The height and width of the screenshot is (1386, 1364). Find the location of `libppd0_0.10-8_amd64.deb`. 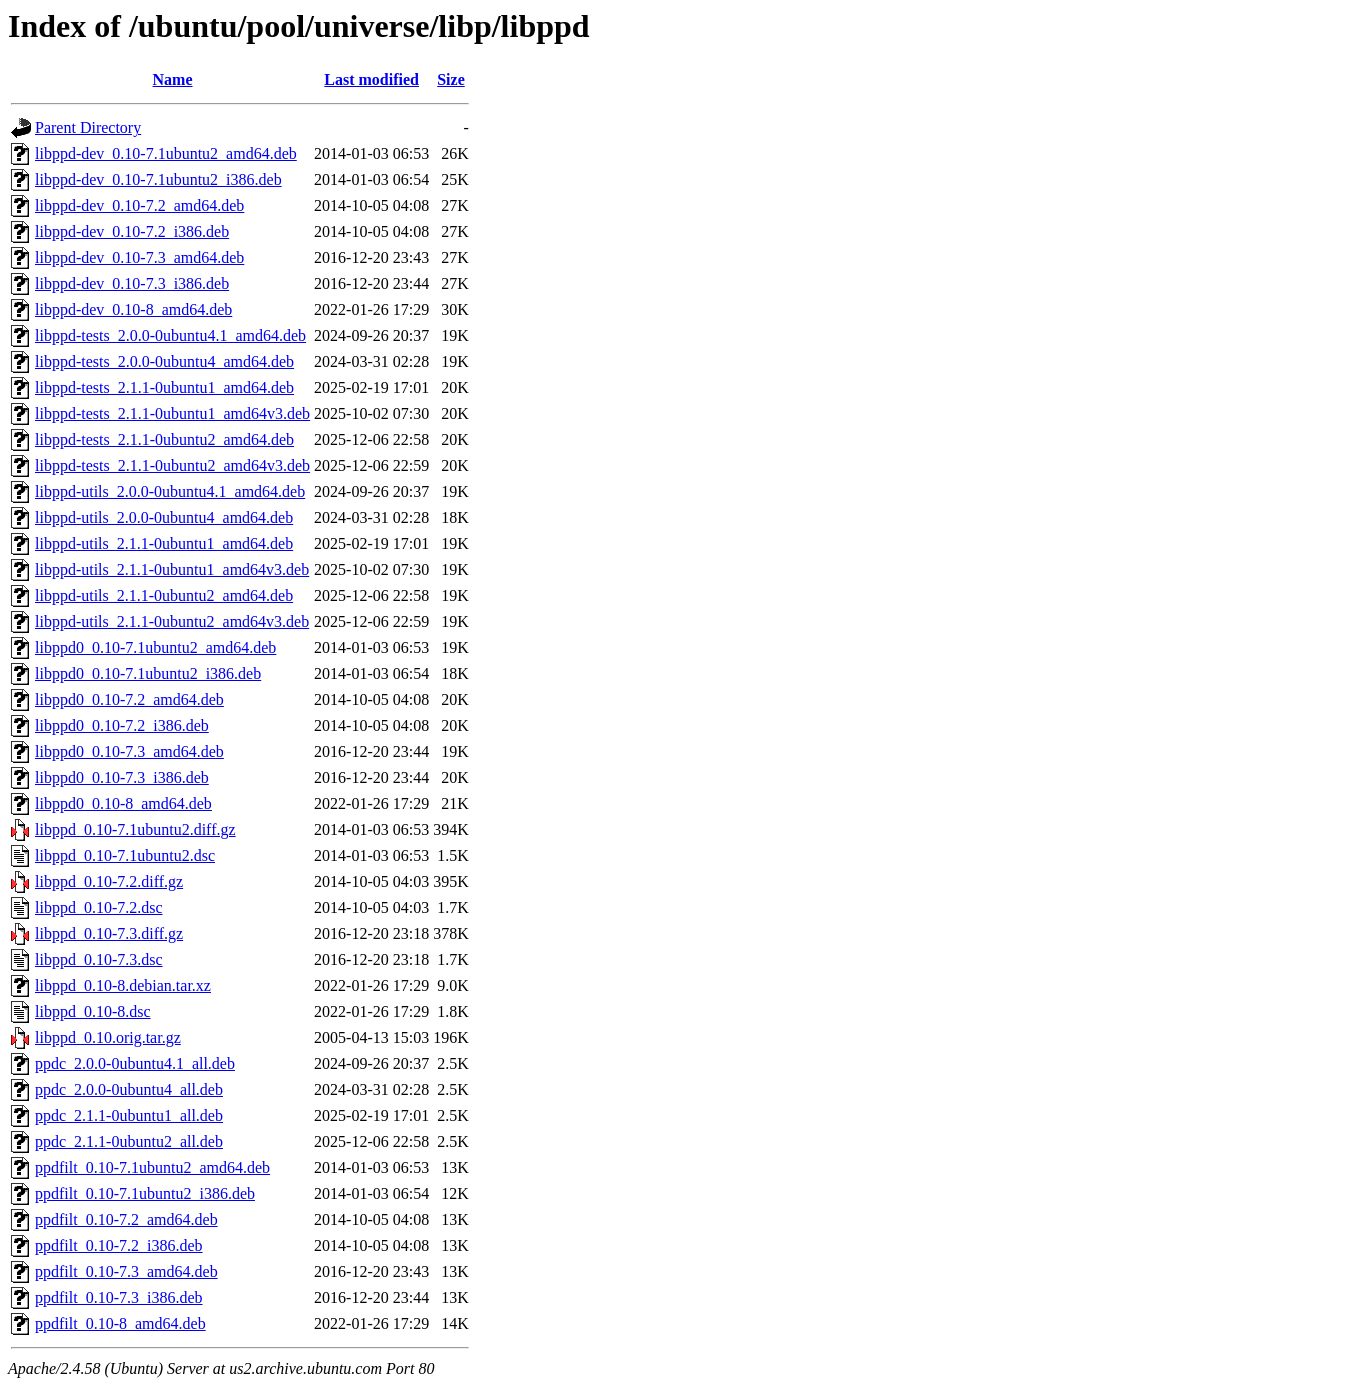

libppd0_0.10-8_amd64.deb is located at coordinates (123, 803).